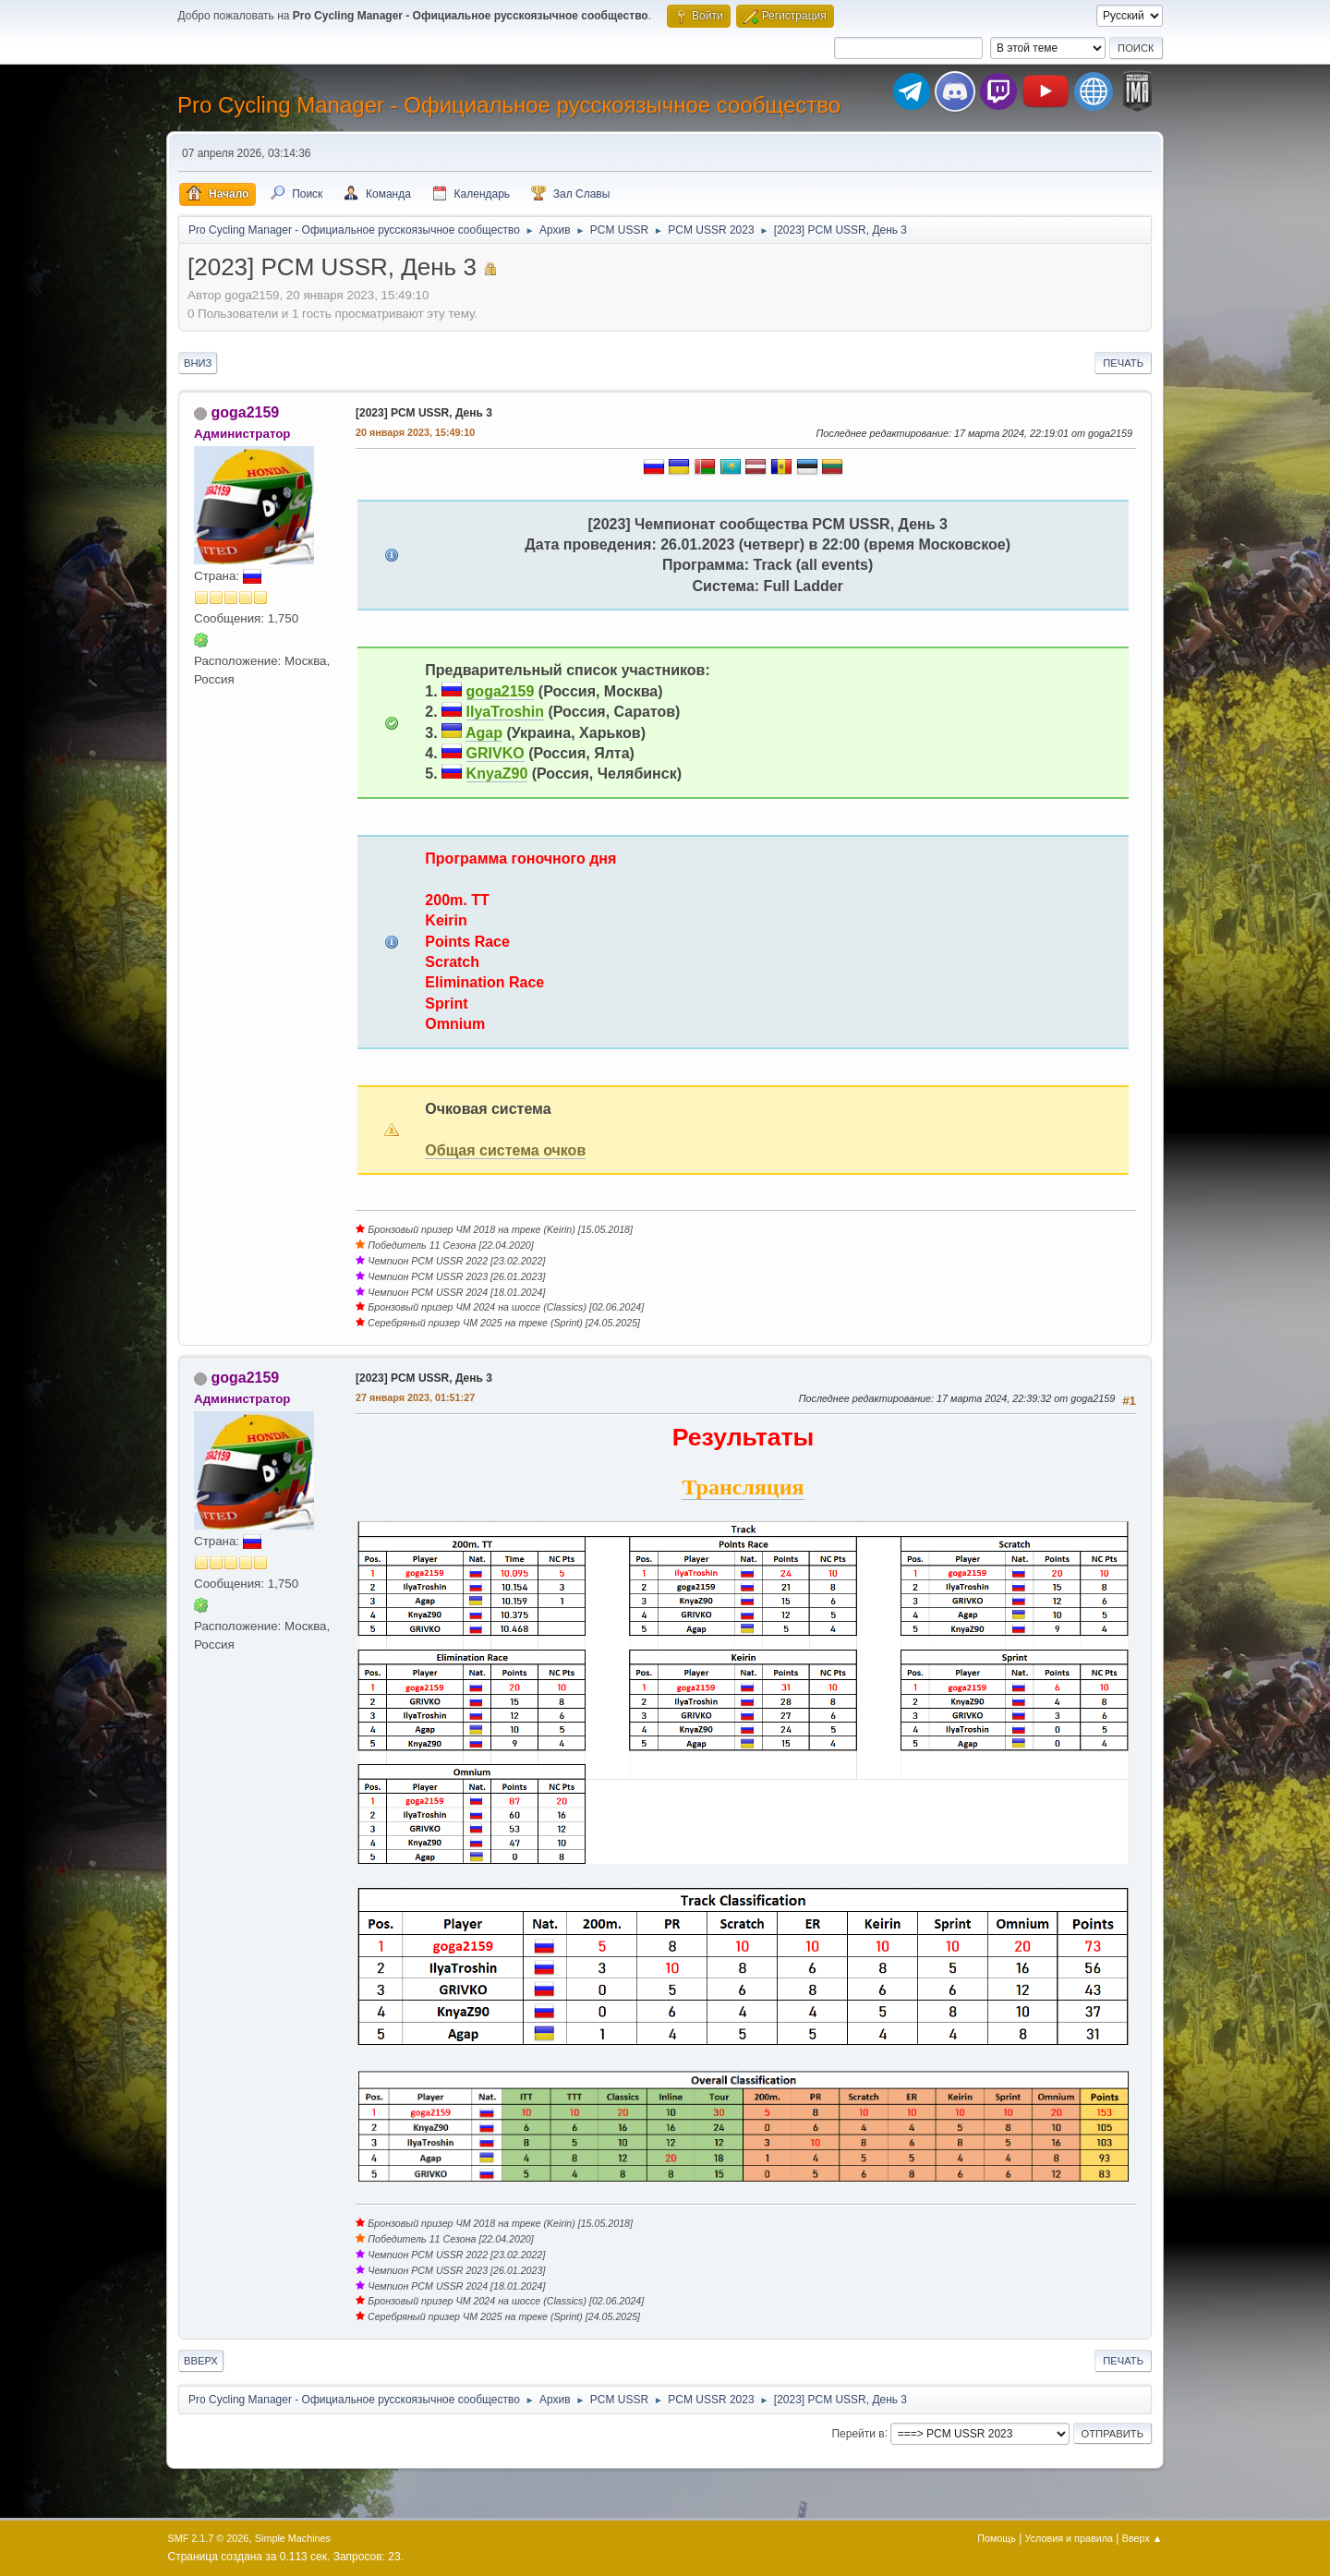  What do you see at coordinates (857, 2432) in the screenshot?
I see `Перейти в` at bounding box center [857, 2432].